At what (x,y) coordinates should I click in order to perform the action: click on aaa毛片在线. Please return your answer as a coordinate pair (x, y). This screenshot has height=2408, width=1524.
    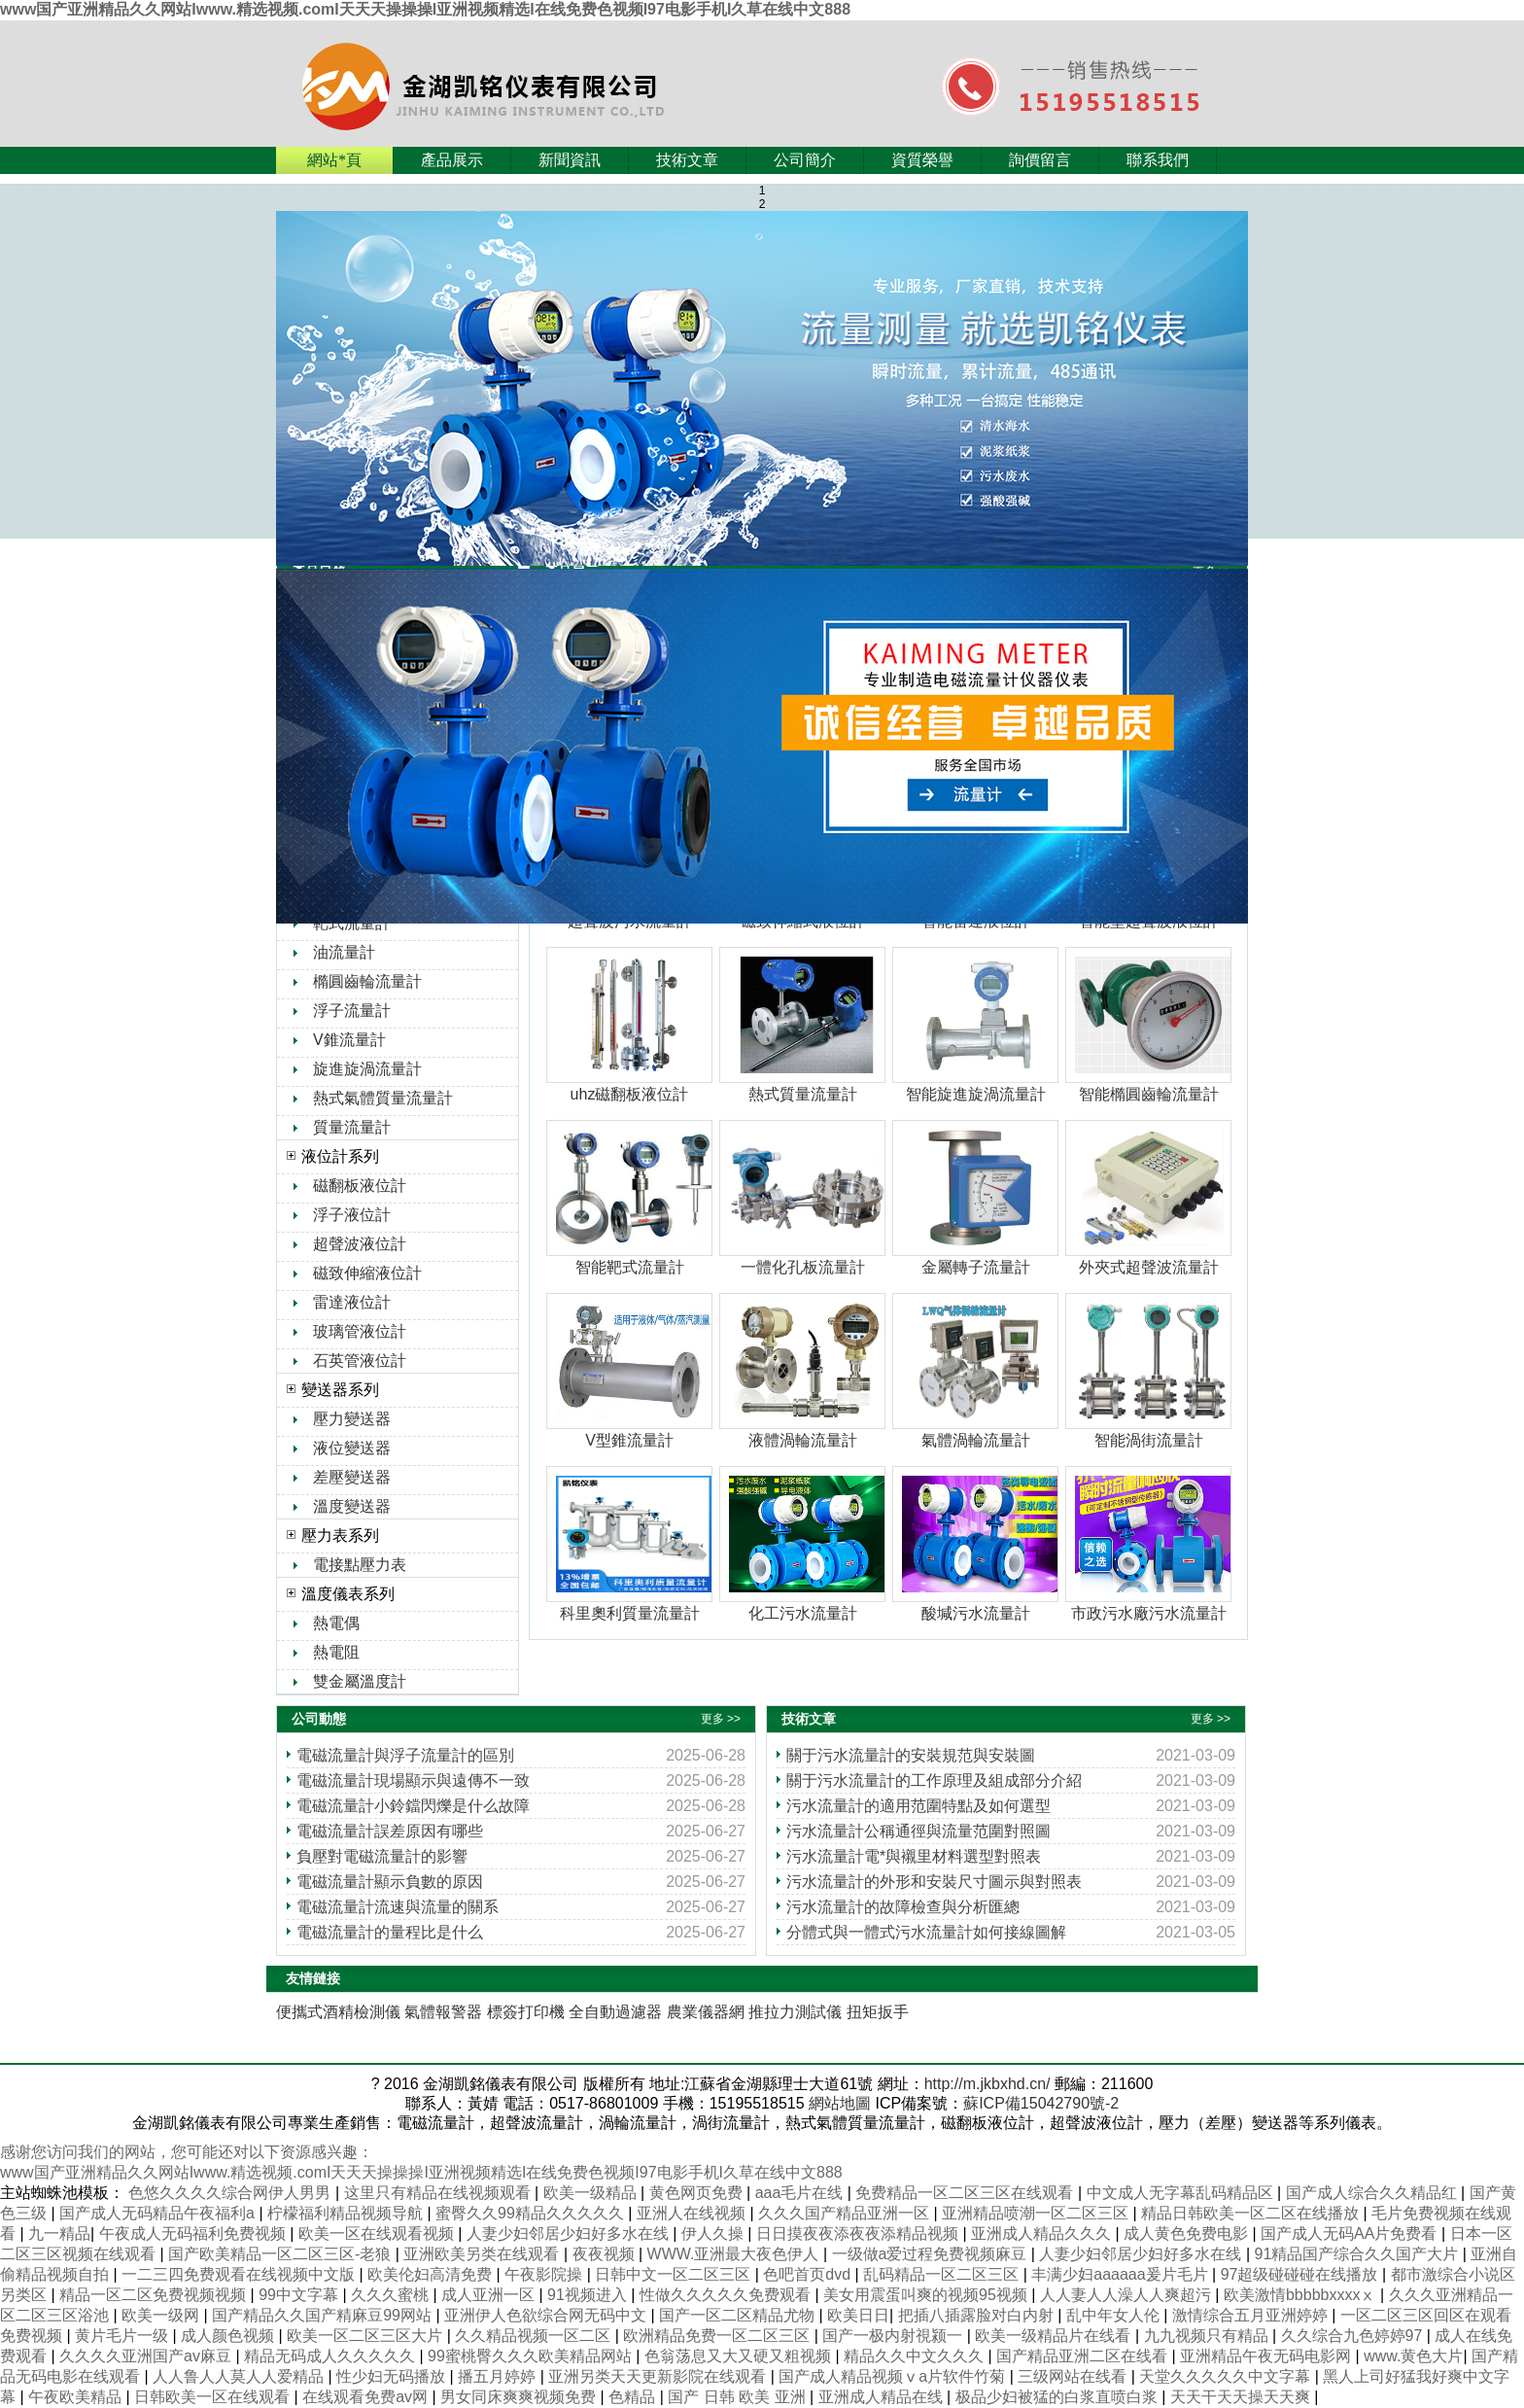
    Looking at the image, I should click on (801, 2192).